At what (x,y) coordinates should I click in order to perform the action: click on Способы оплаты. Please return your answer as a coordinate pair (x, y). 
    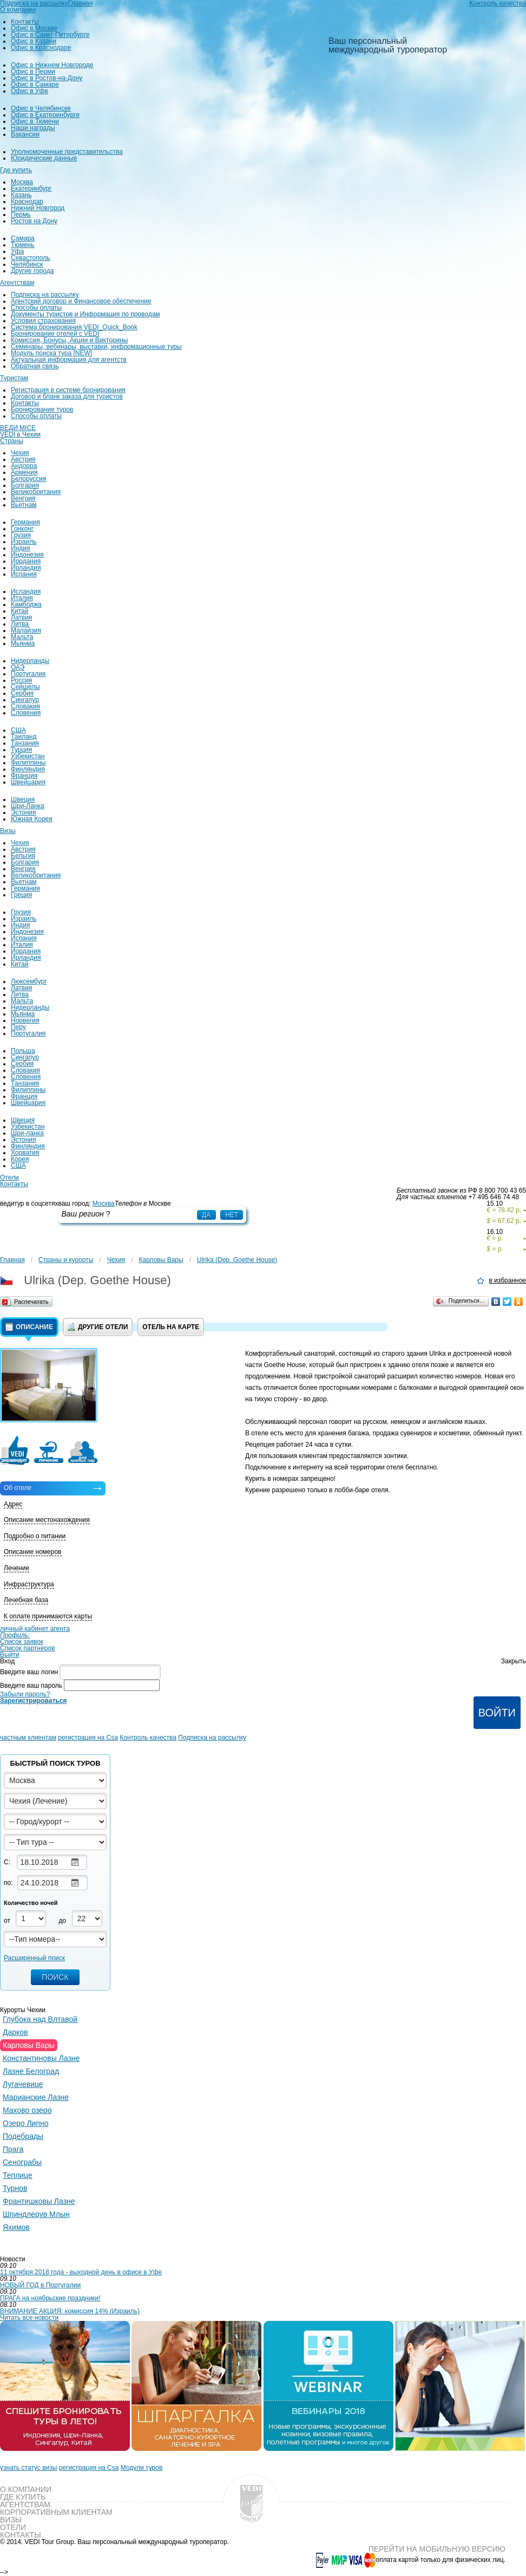
    Looking at the image, I should click on (36, 307).